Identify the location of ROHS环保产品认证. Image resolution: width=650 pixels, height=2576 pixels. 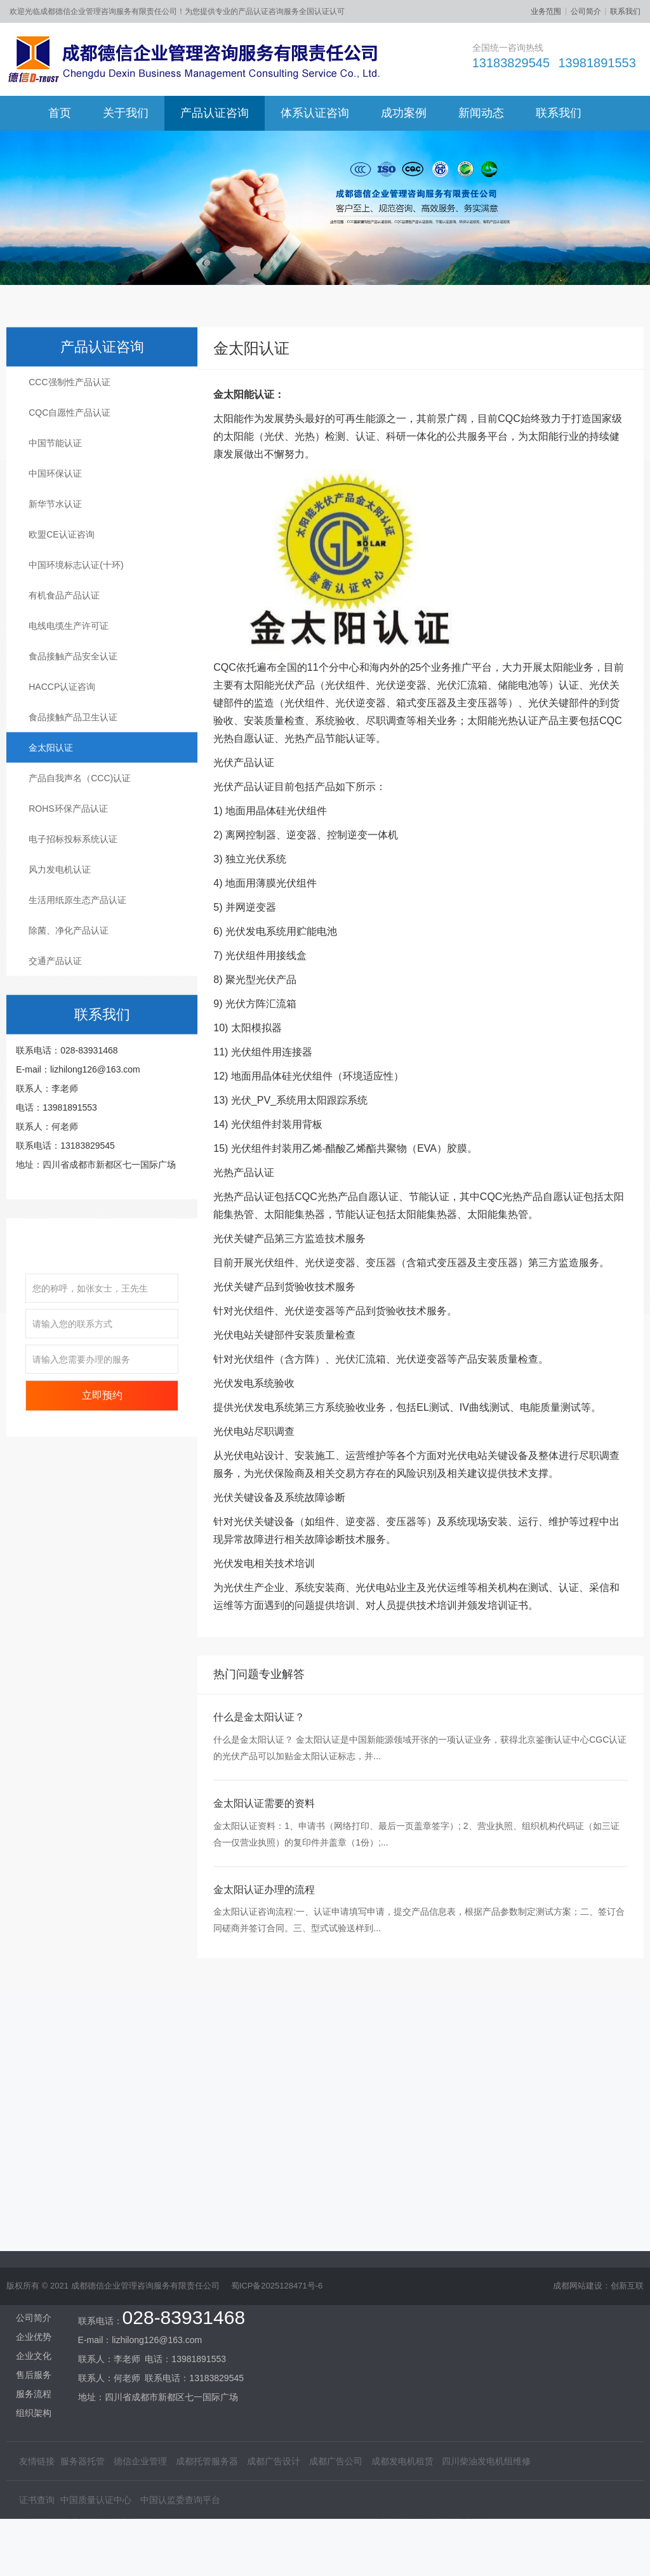
(68, 881).